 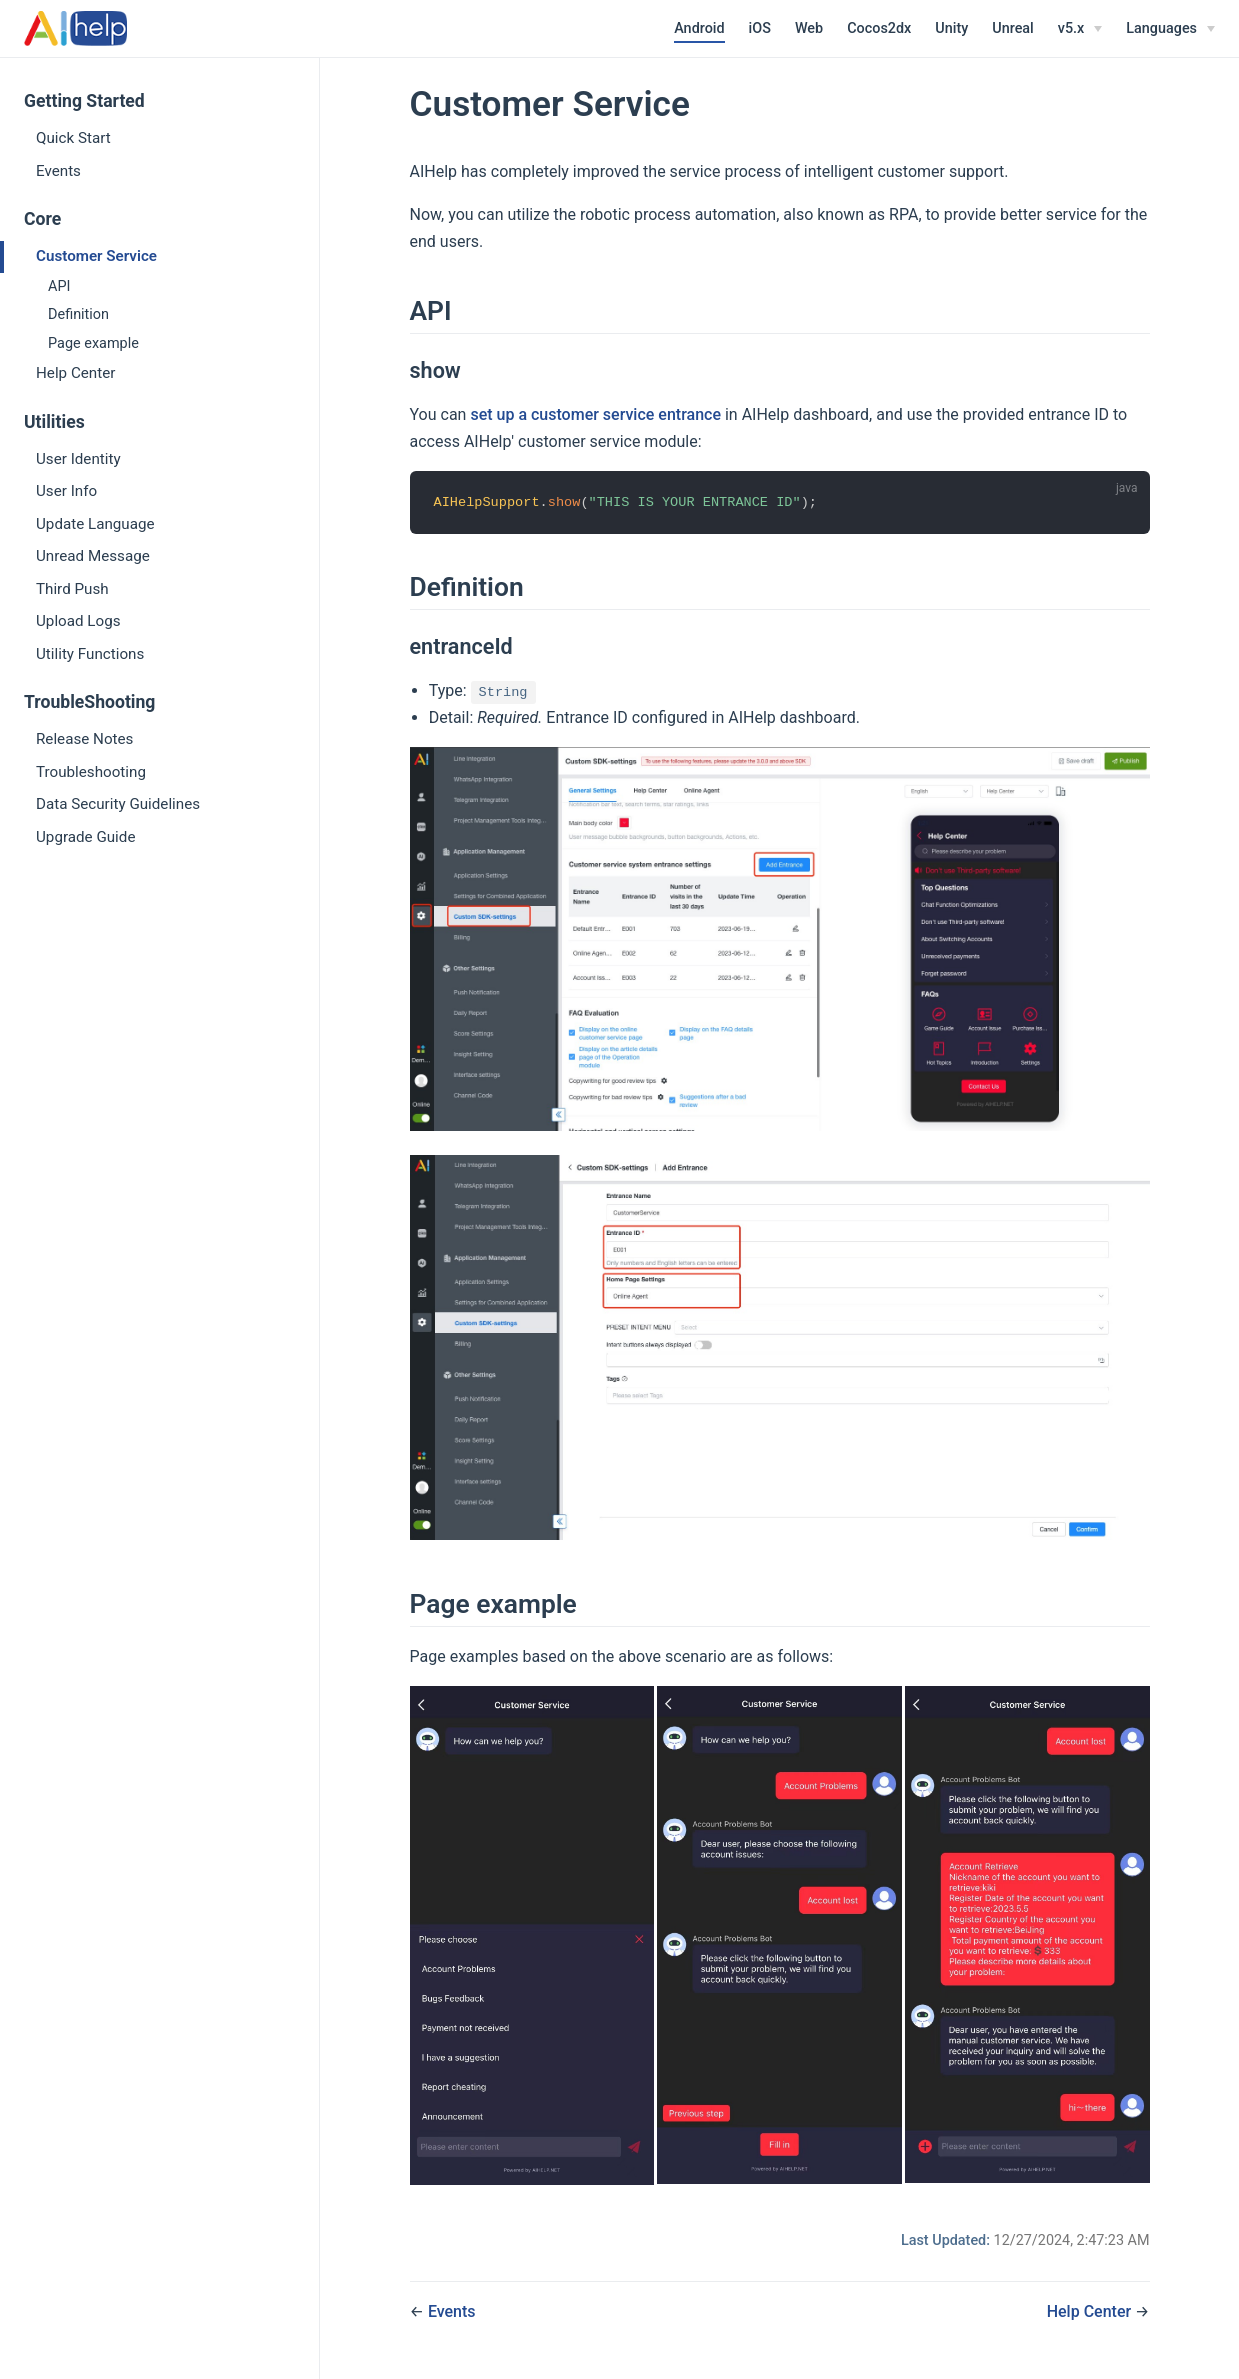 What do you see at coordinates (59, 286) in the screenshot?
I see `API` at bounding box center [59, 286].